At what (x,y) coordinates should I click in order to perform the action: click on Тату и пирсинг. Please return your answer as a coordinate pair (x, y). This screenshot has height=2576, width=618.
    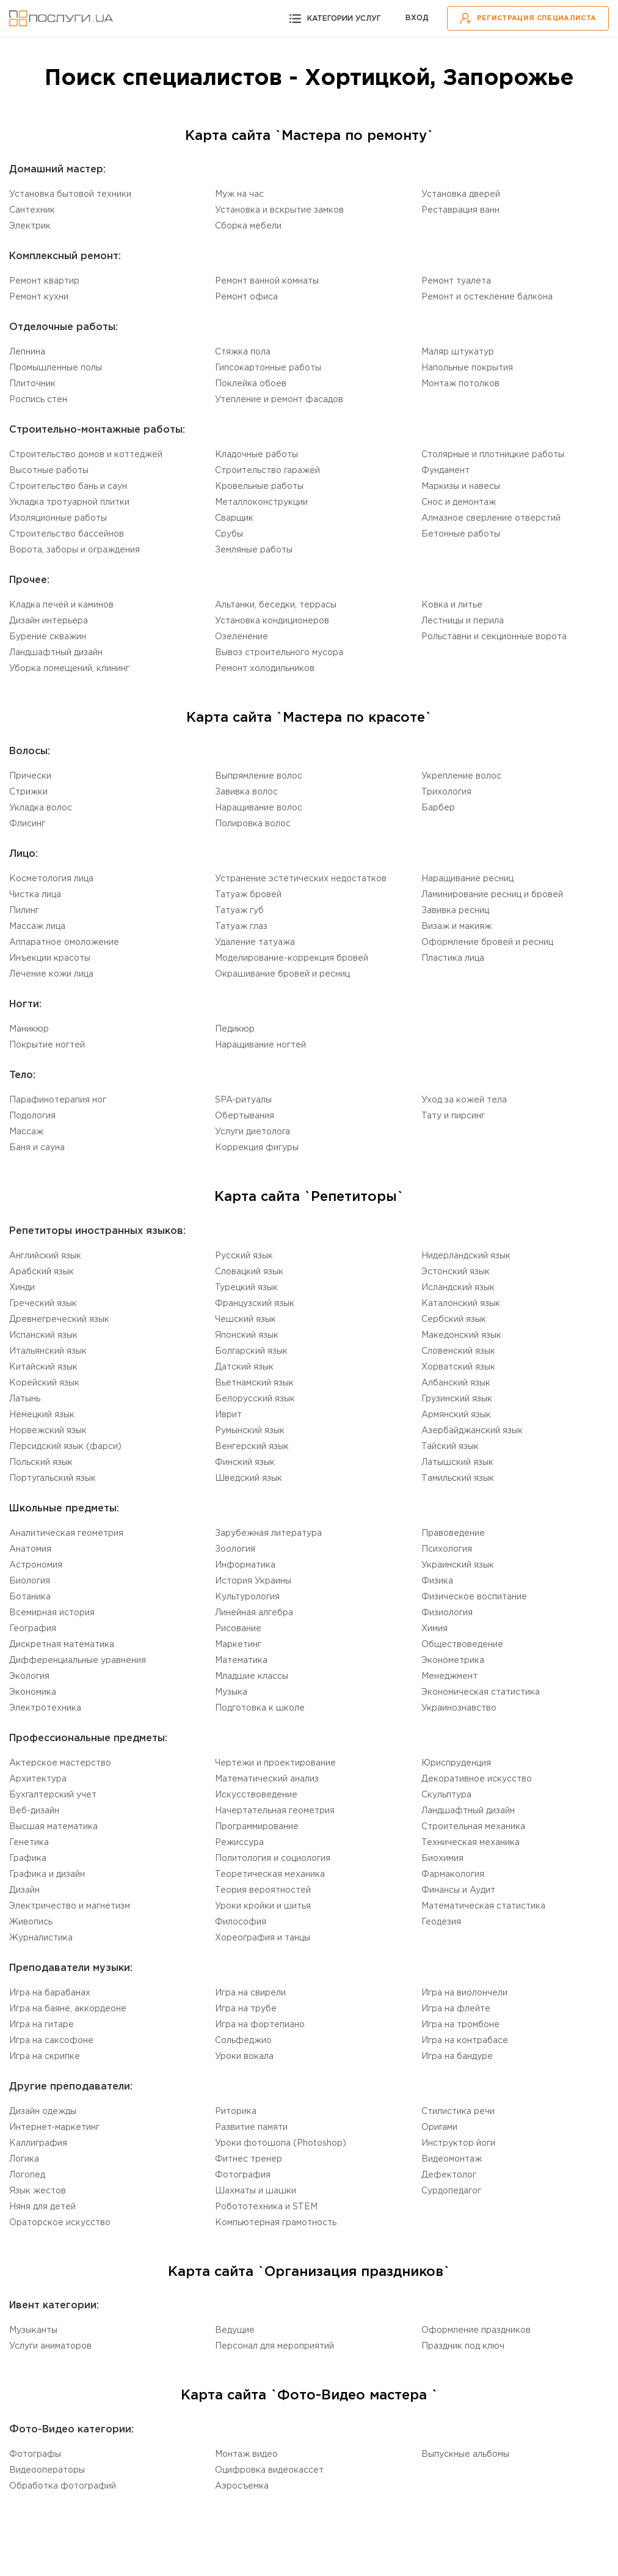
    Looking at the image, I should click on (453, 1116).